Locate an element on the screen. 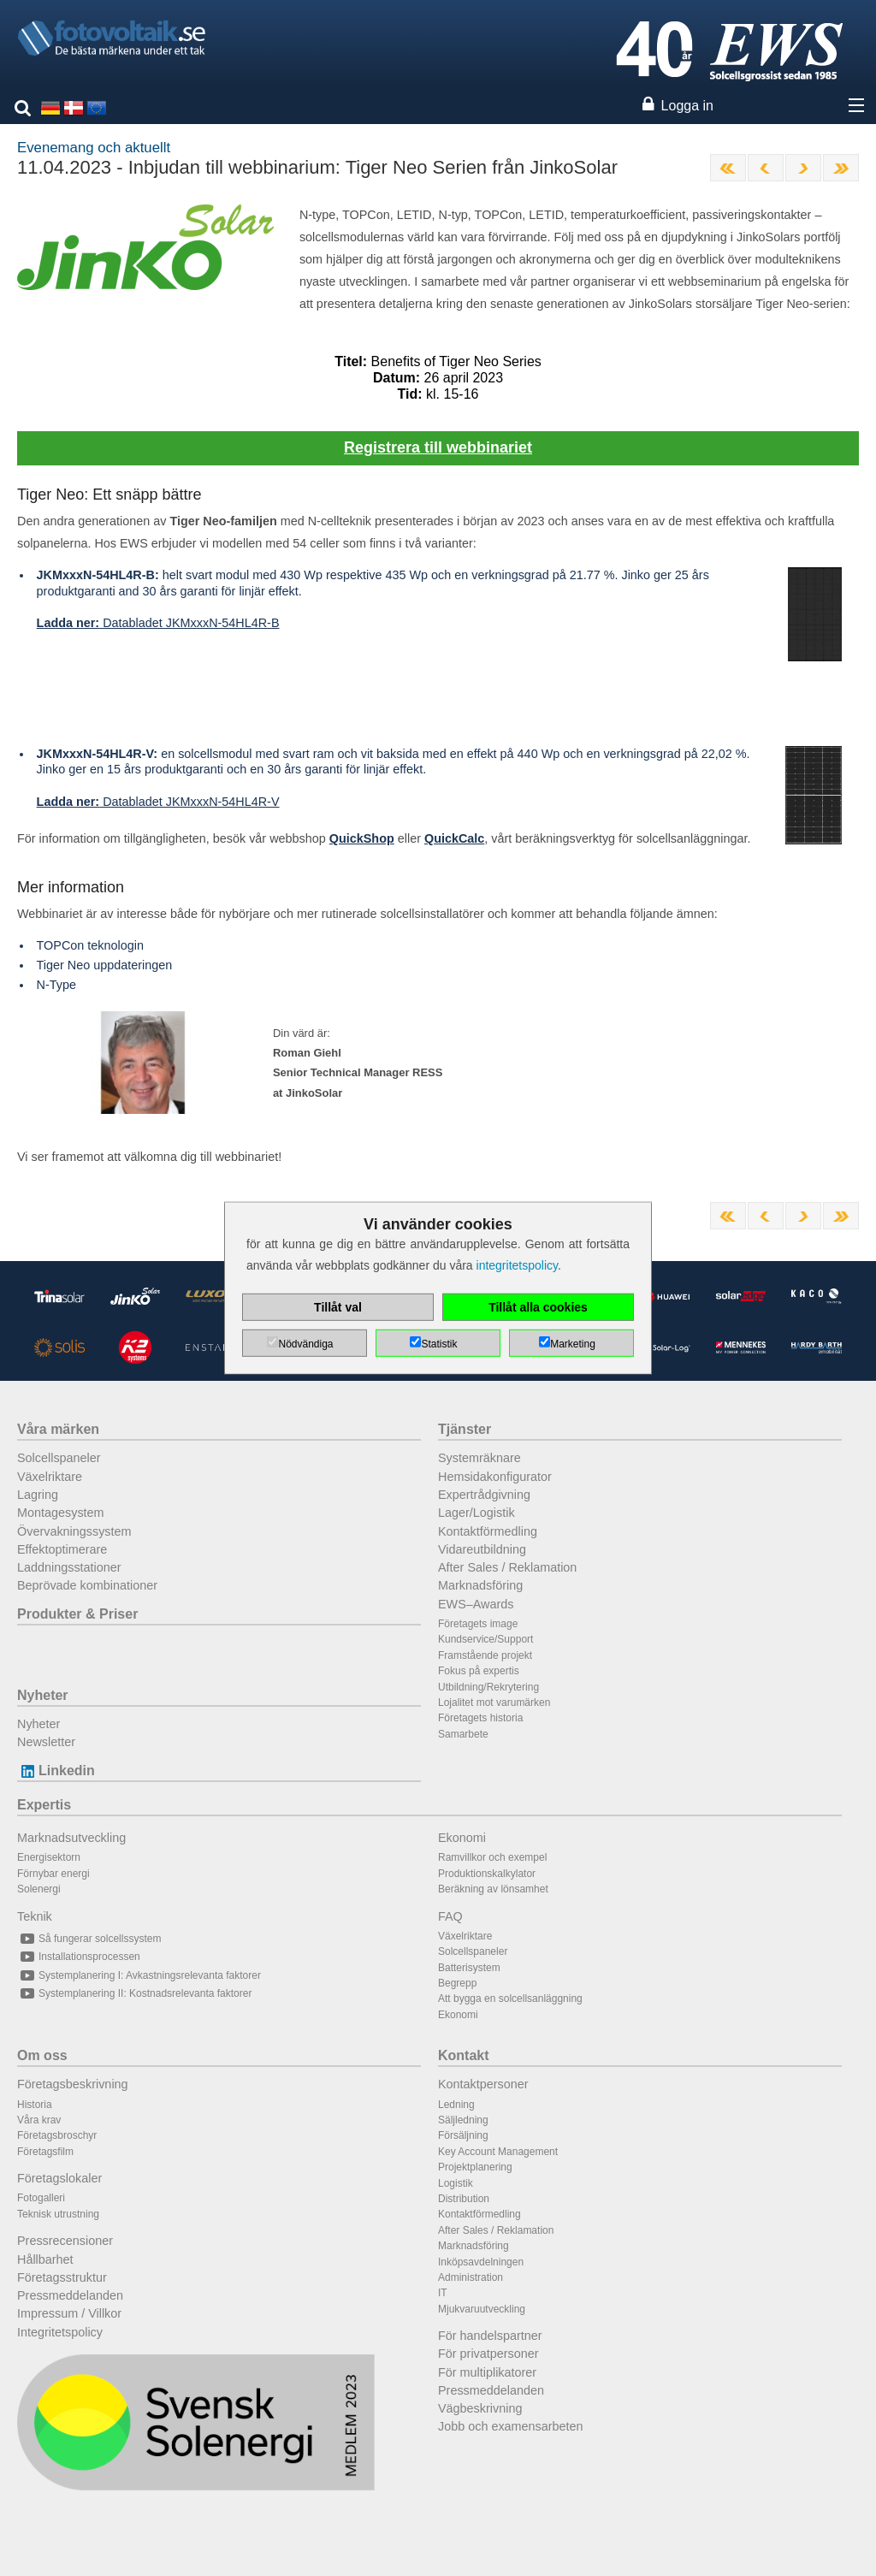 The image size is (876, 2576). Ledning is located at coordinates (456, 2105).